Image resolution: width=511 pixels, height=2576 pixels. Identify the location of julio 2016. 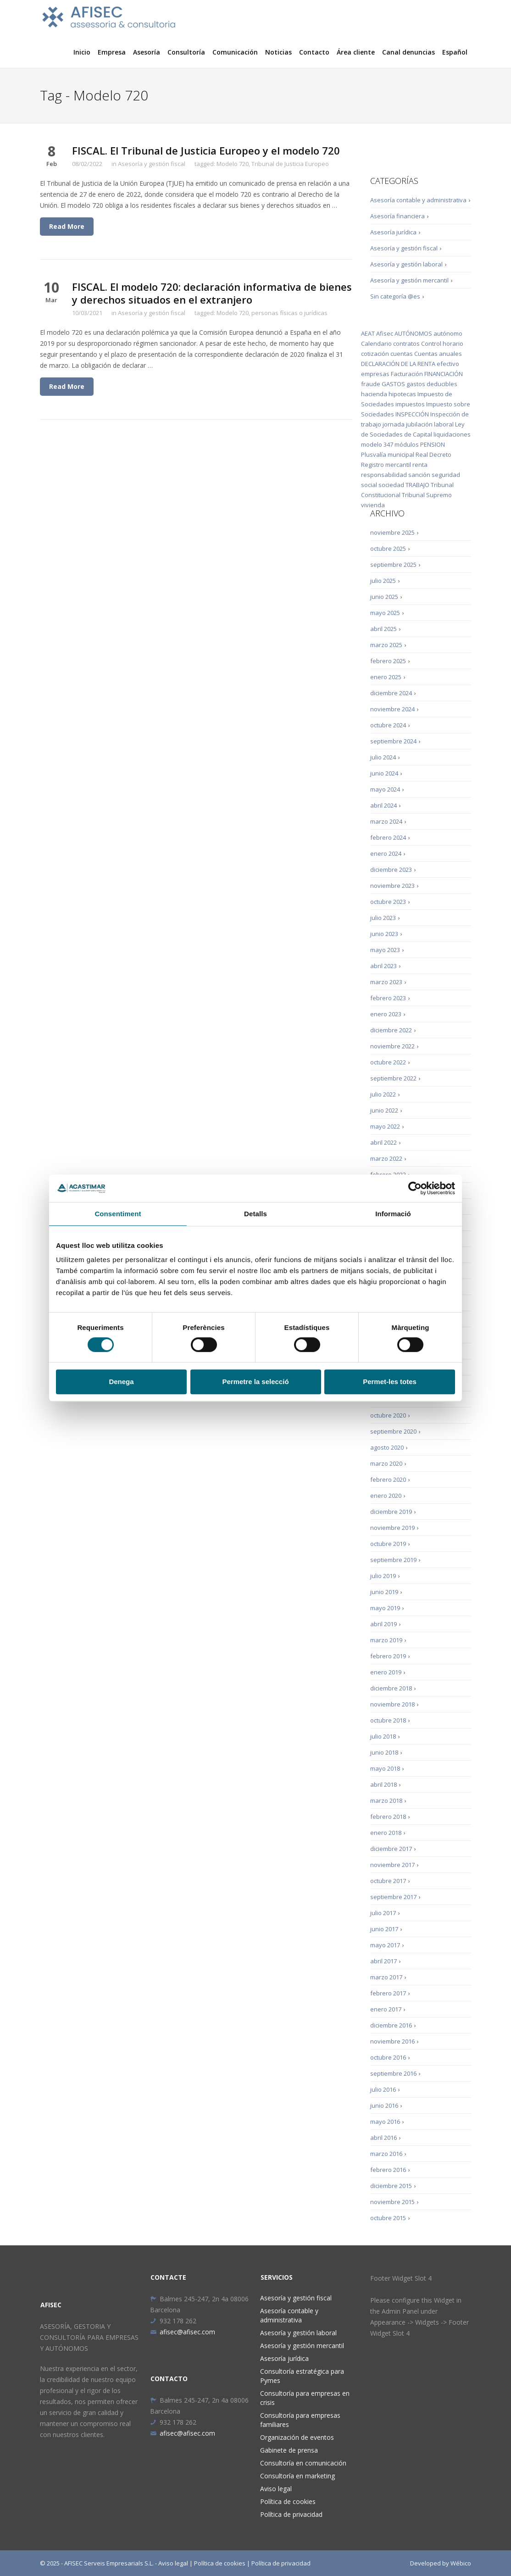
(383, 2089).